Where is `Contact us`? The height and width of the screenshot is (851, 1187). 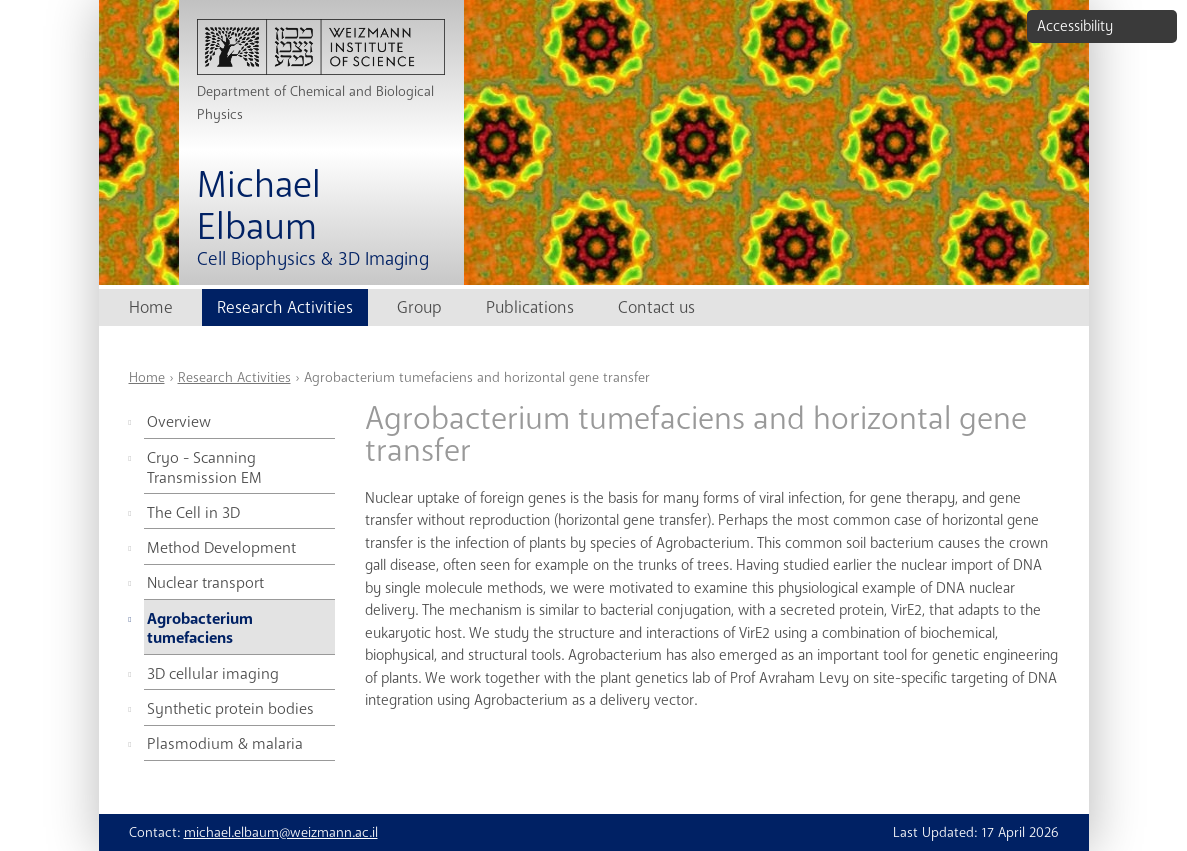 Contact us is located at coordinates (656, 307).